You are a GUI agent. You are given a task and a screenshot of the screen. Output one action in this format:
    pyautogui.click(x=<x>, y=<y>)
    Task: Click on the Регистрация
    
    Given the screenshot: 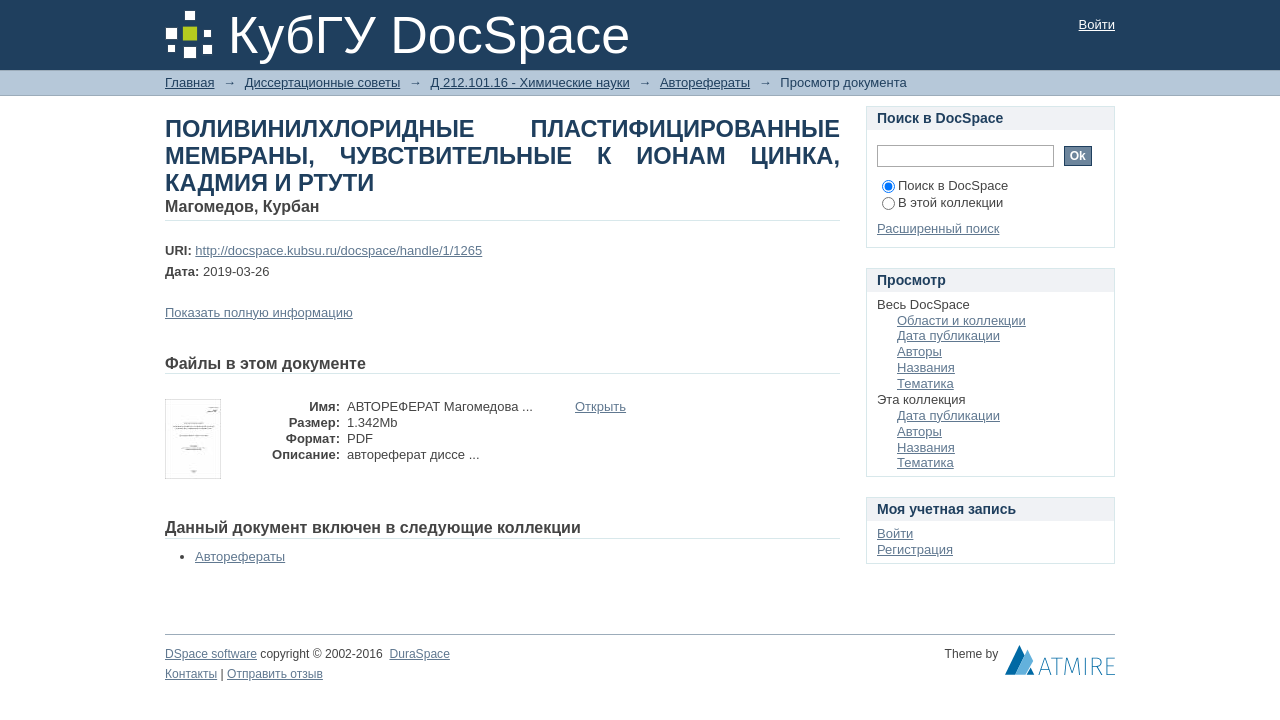 What is the action you would take?
    pyautogui.click(x=915, y=549)
    